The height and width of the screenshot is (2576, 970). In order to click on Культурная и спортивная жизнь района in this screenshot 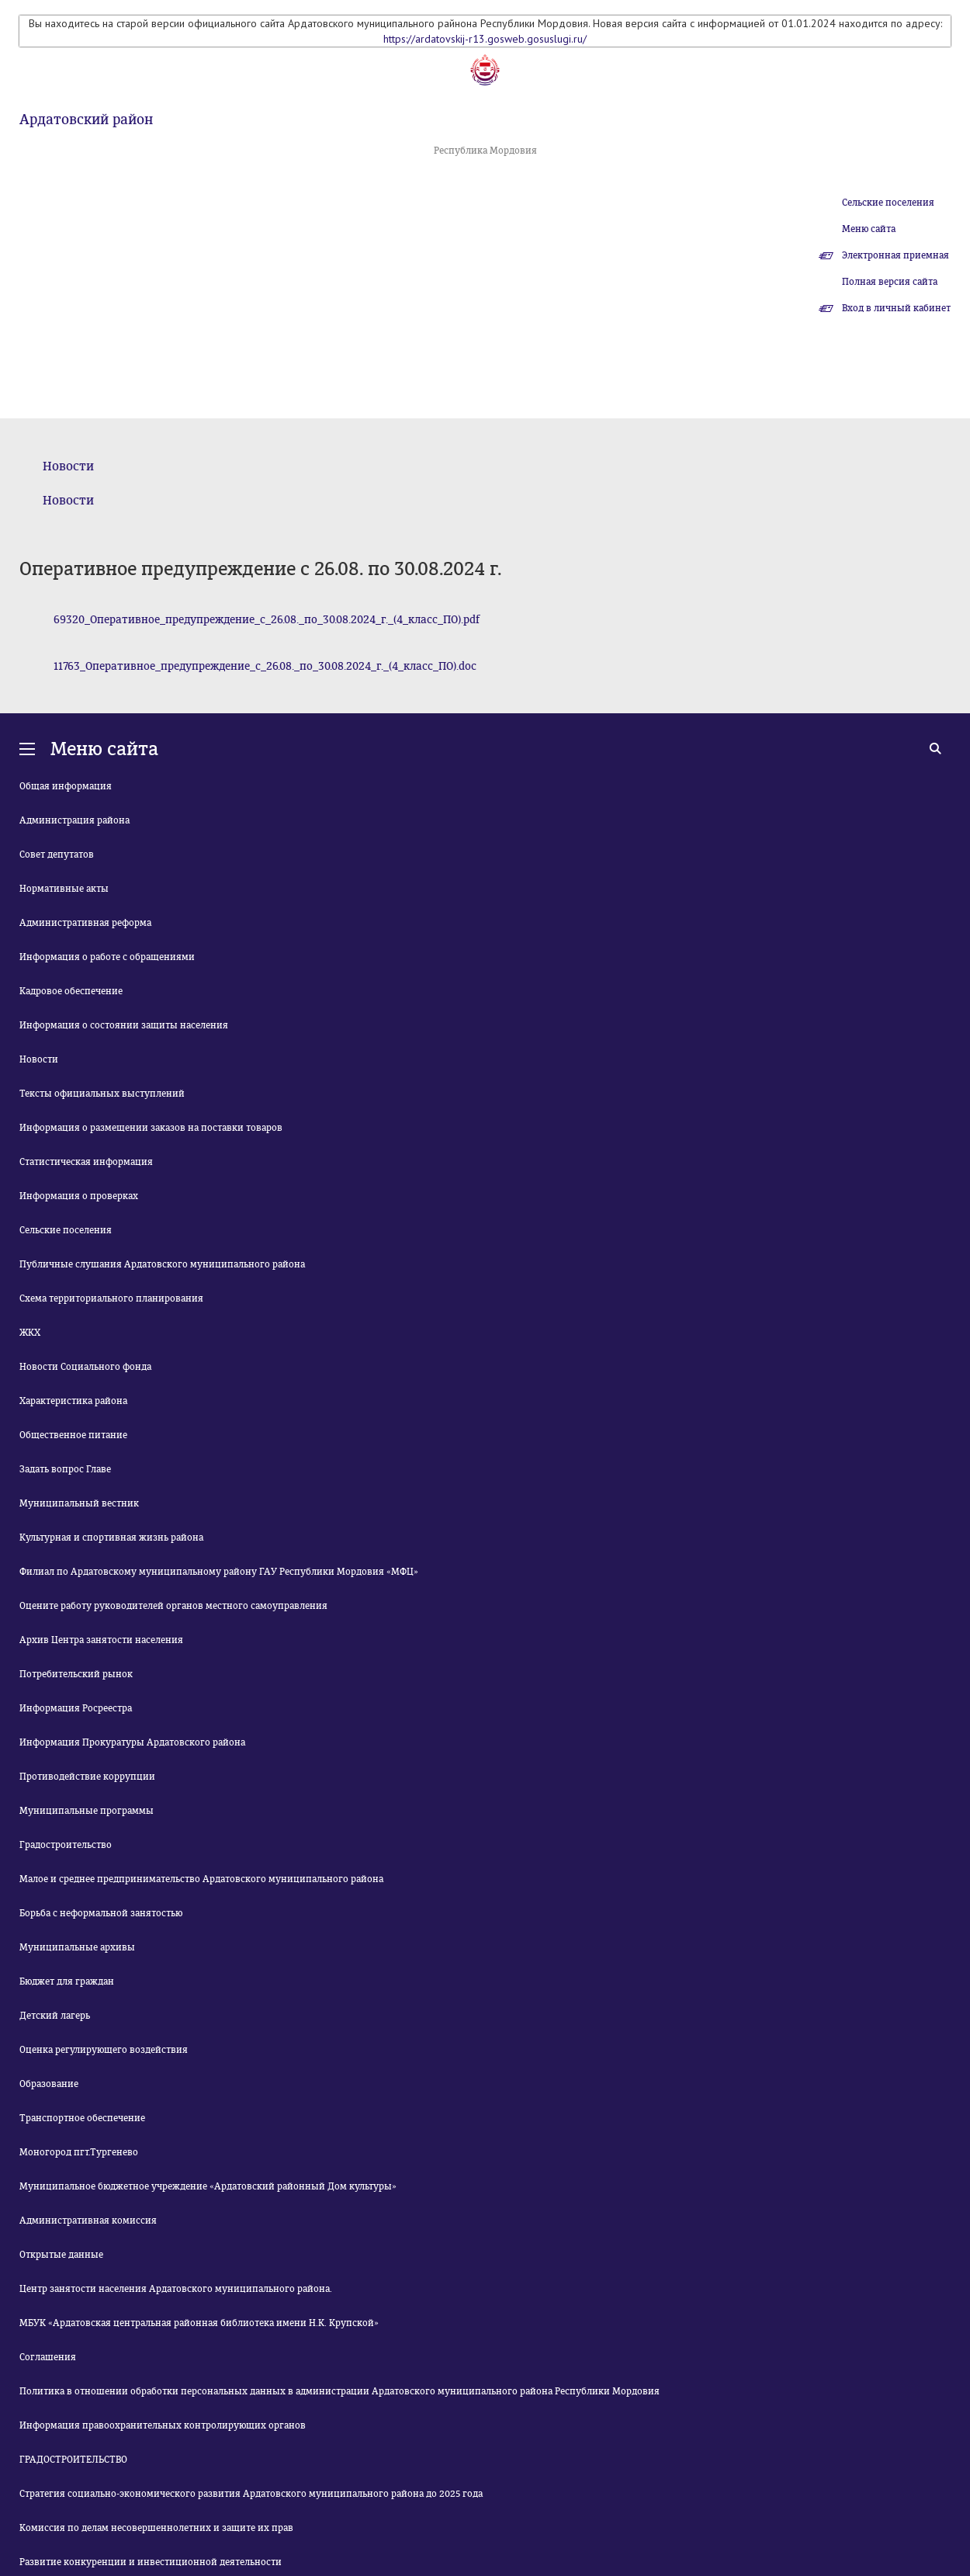, I will do `click(111, 1537)`.